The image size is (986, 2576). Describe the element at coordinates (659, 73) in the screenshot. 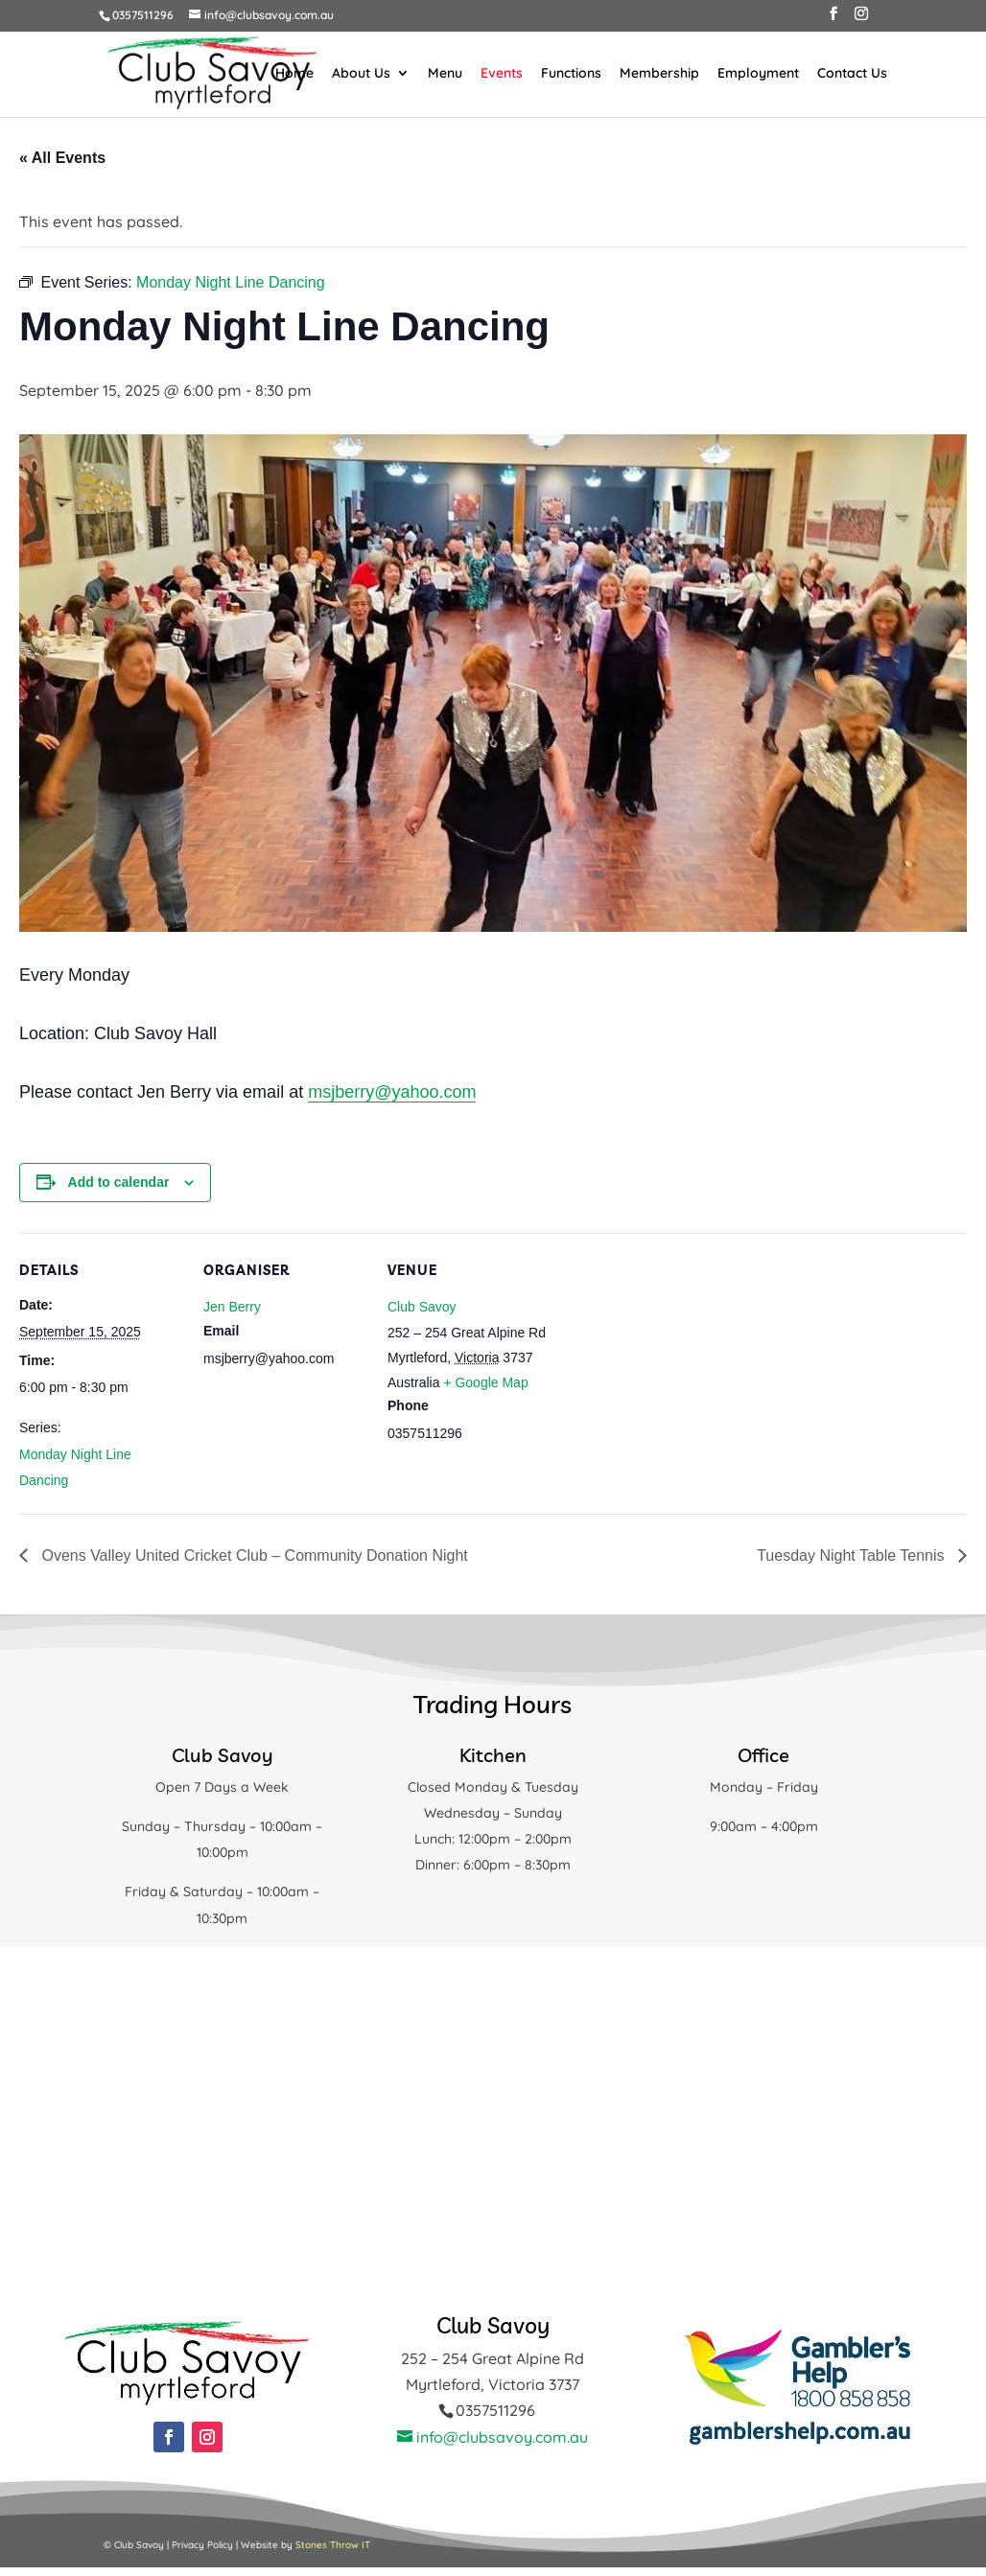

I see `Membership` at that location.